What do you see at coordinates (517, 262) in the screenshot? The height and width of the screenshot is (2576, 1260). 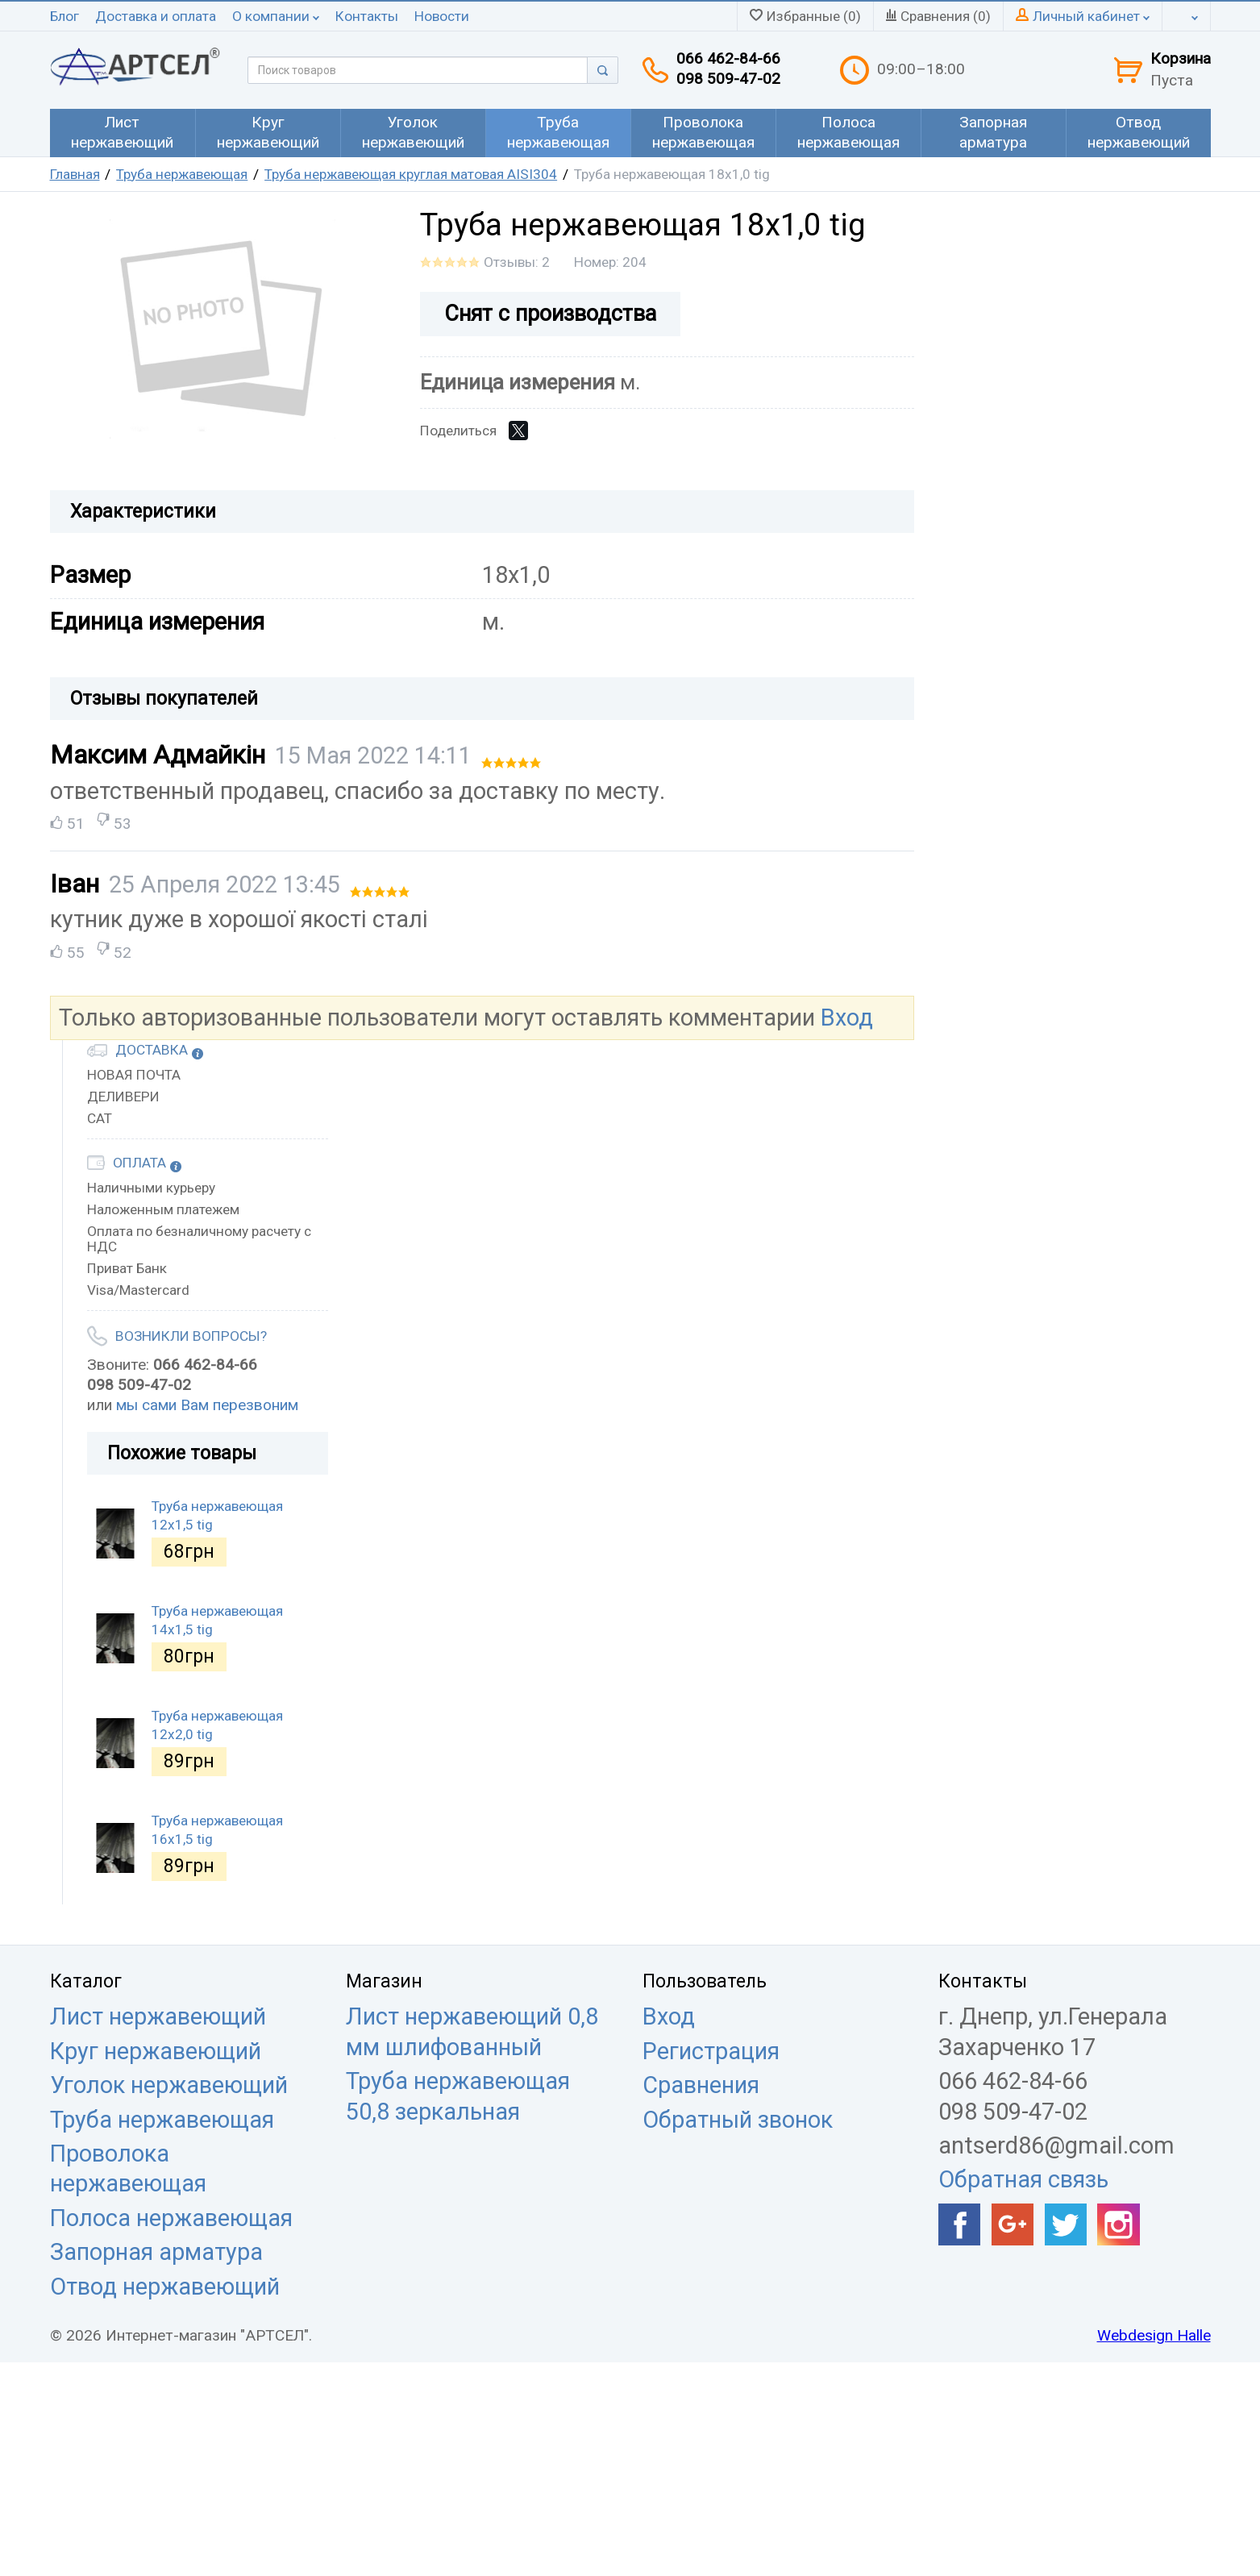 I see `Отзывы: 2` at bounding box center [517, 262].